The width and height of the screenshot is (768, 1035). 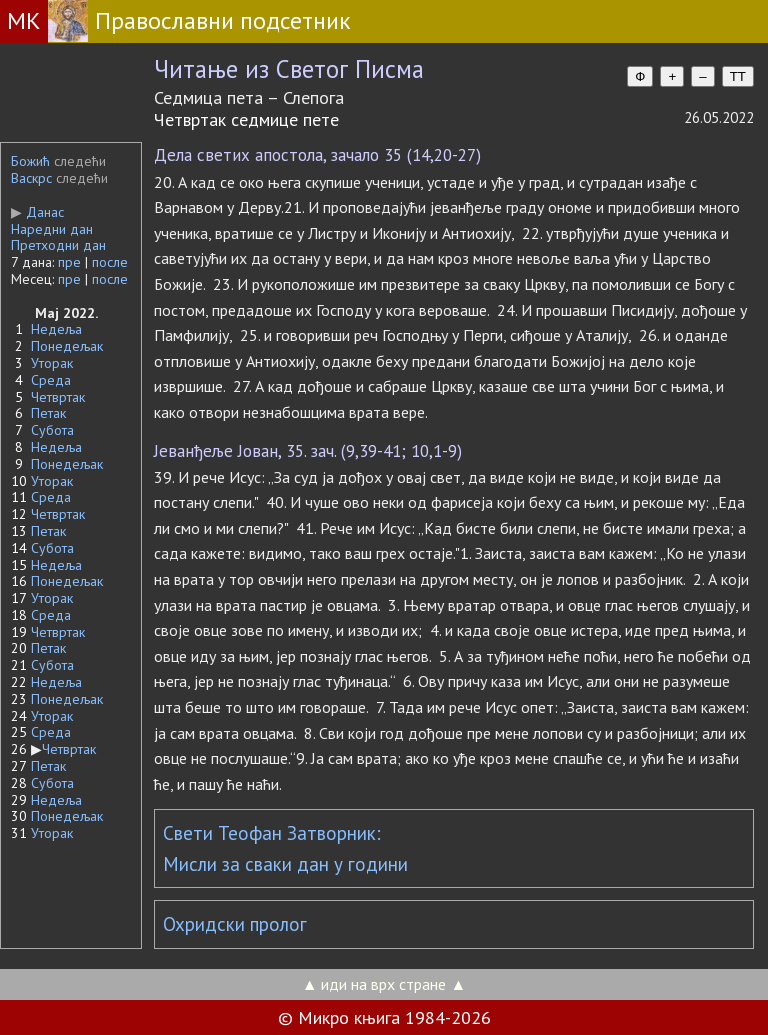 What do you see at coordinates (56, 329) in the screenshot?
I see `Недеља` at bounding box center [56, 329].